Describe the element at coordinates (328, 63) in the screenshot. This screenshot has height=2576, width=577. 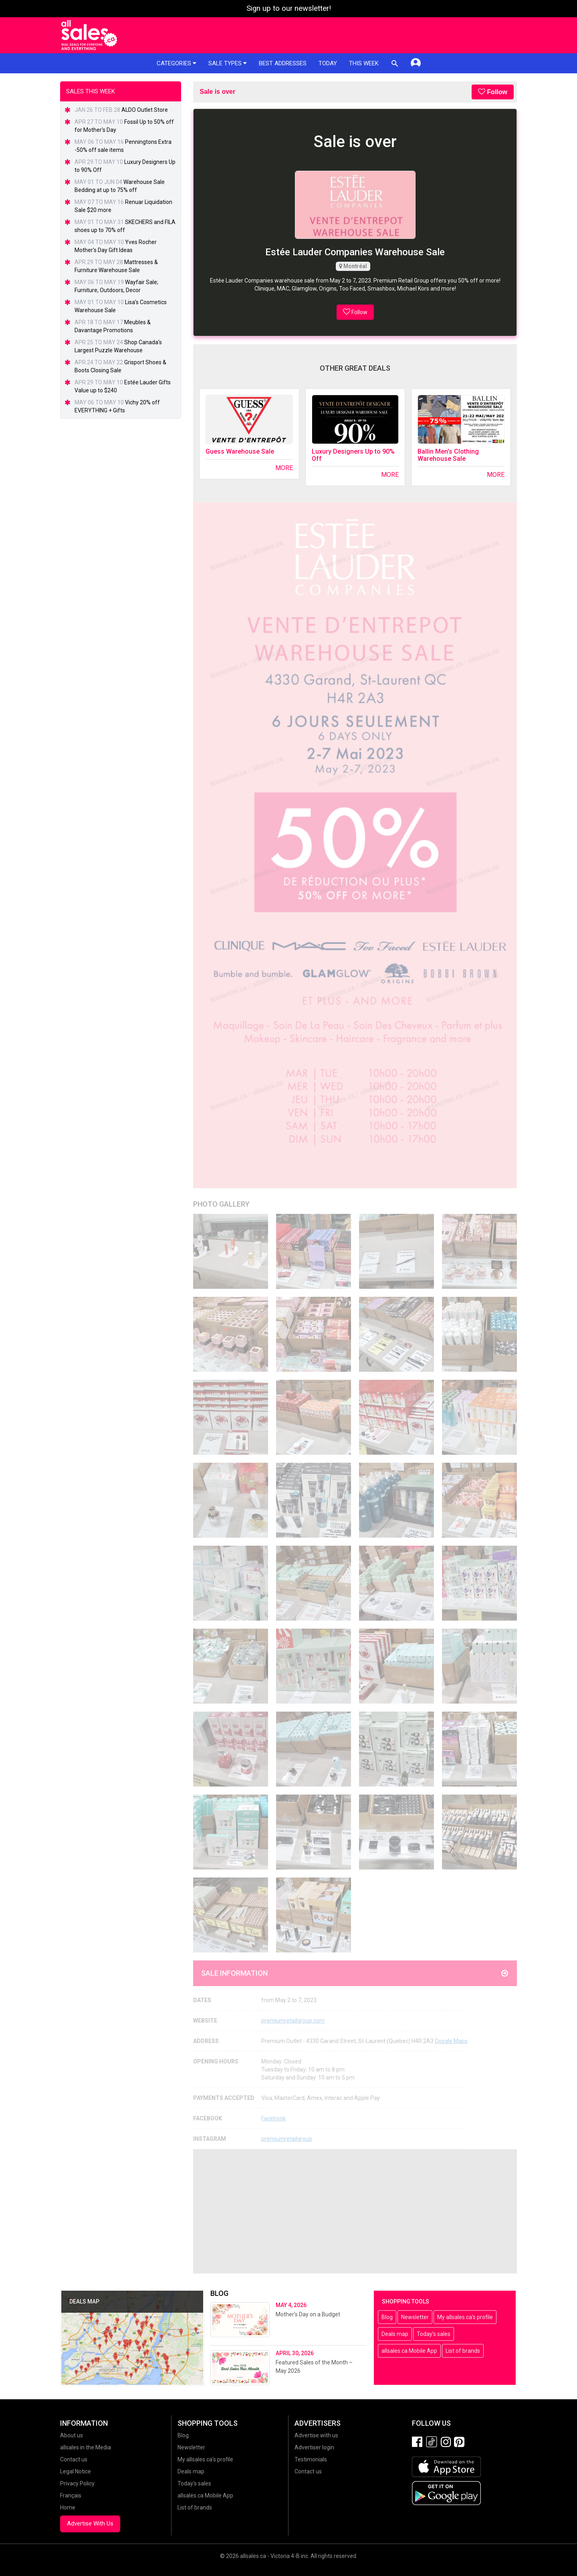
I see `Today` at that location.